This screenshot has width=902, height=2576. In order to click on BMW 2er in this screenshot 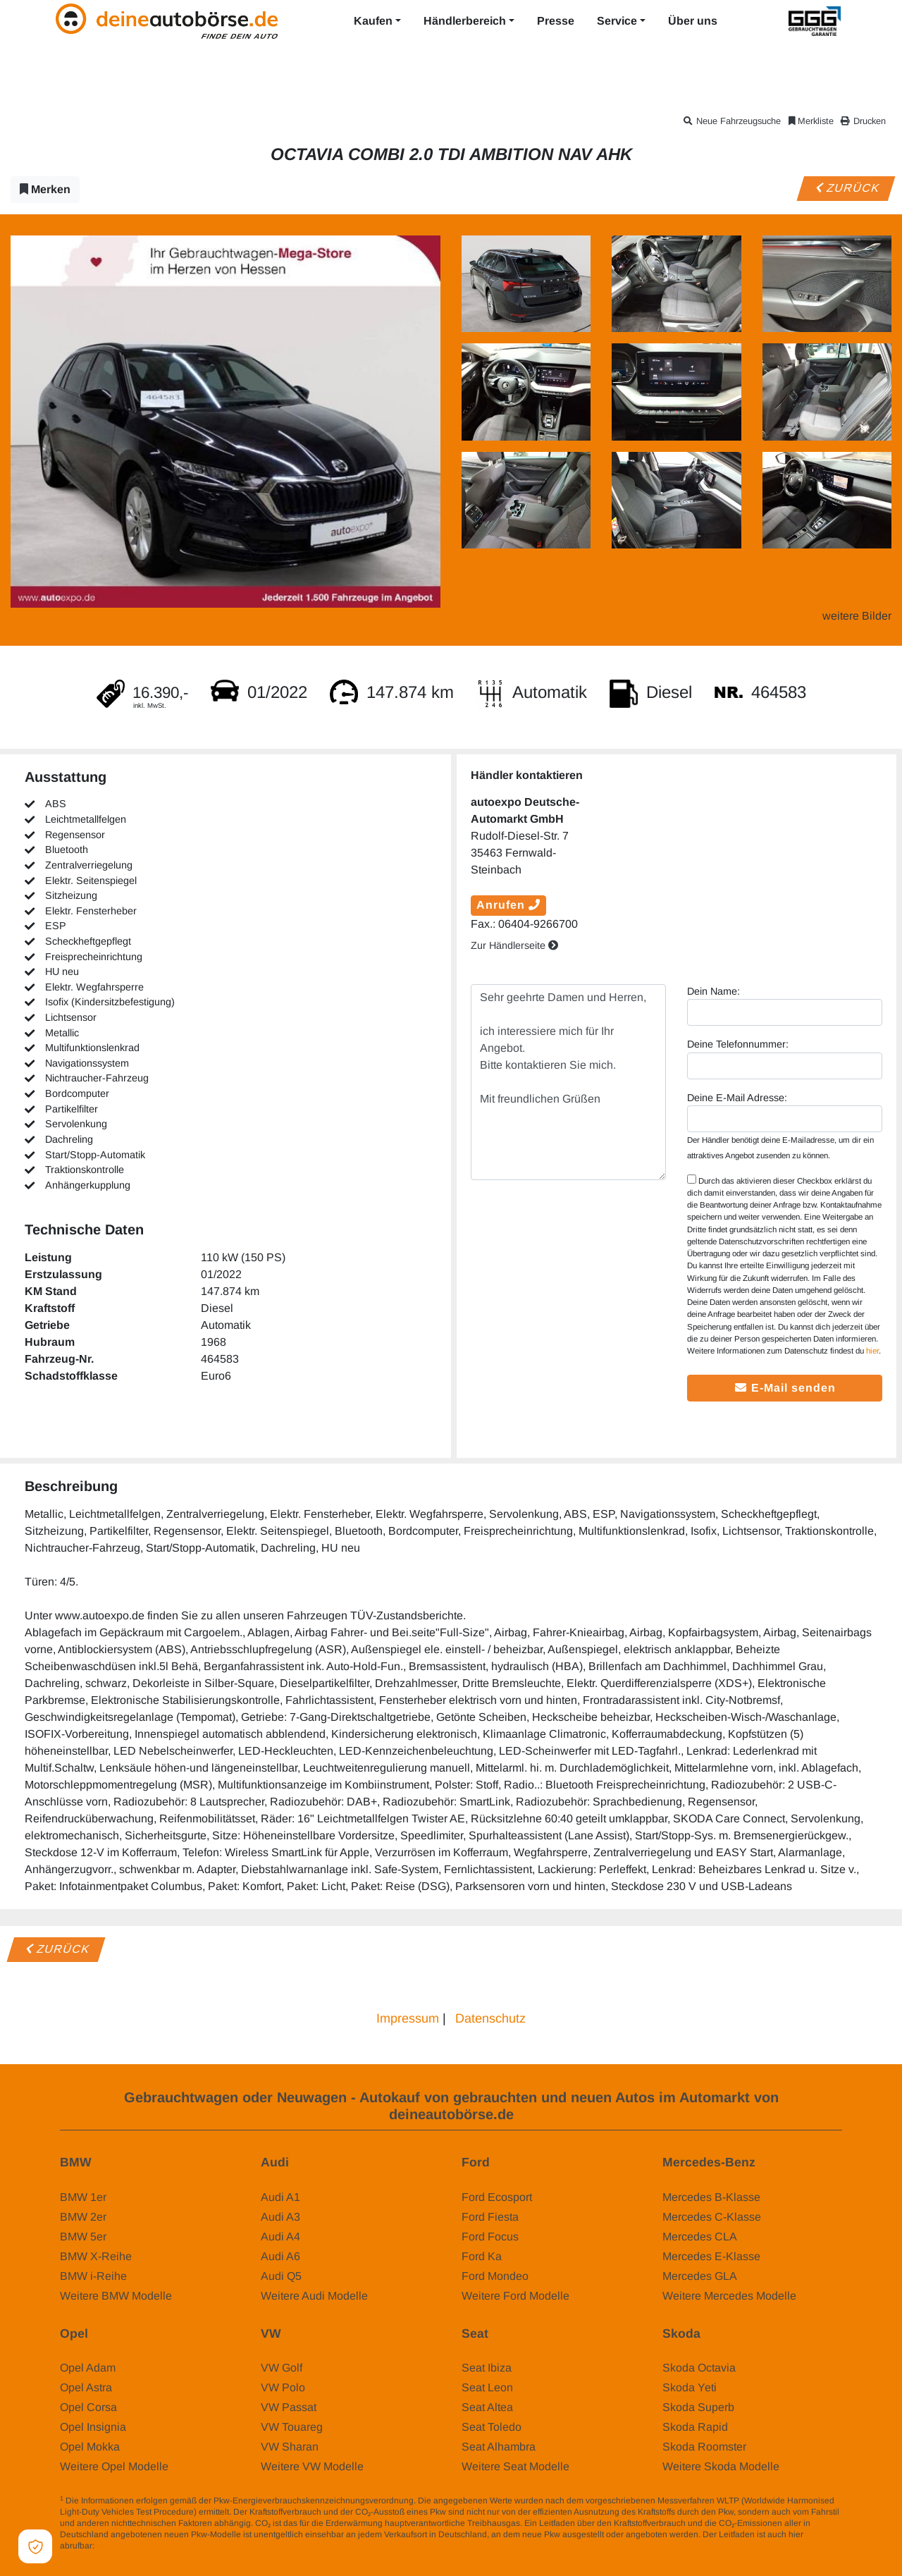, I will do `click(83, 2217)`.